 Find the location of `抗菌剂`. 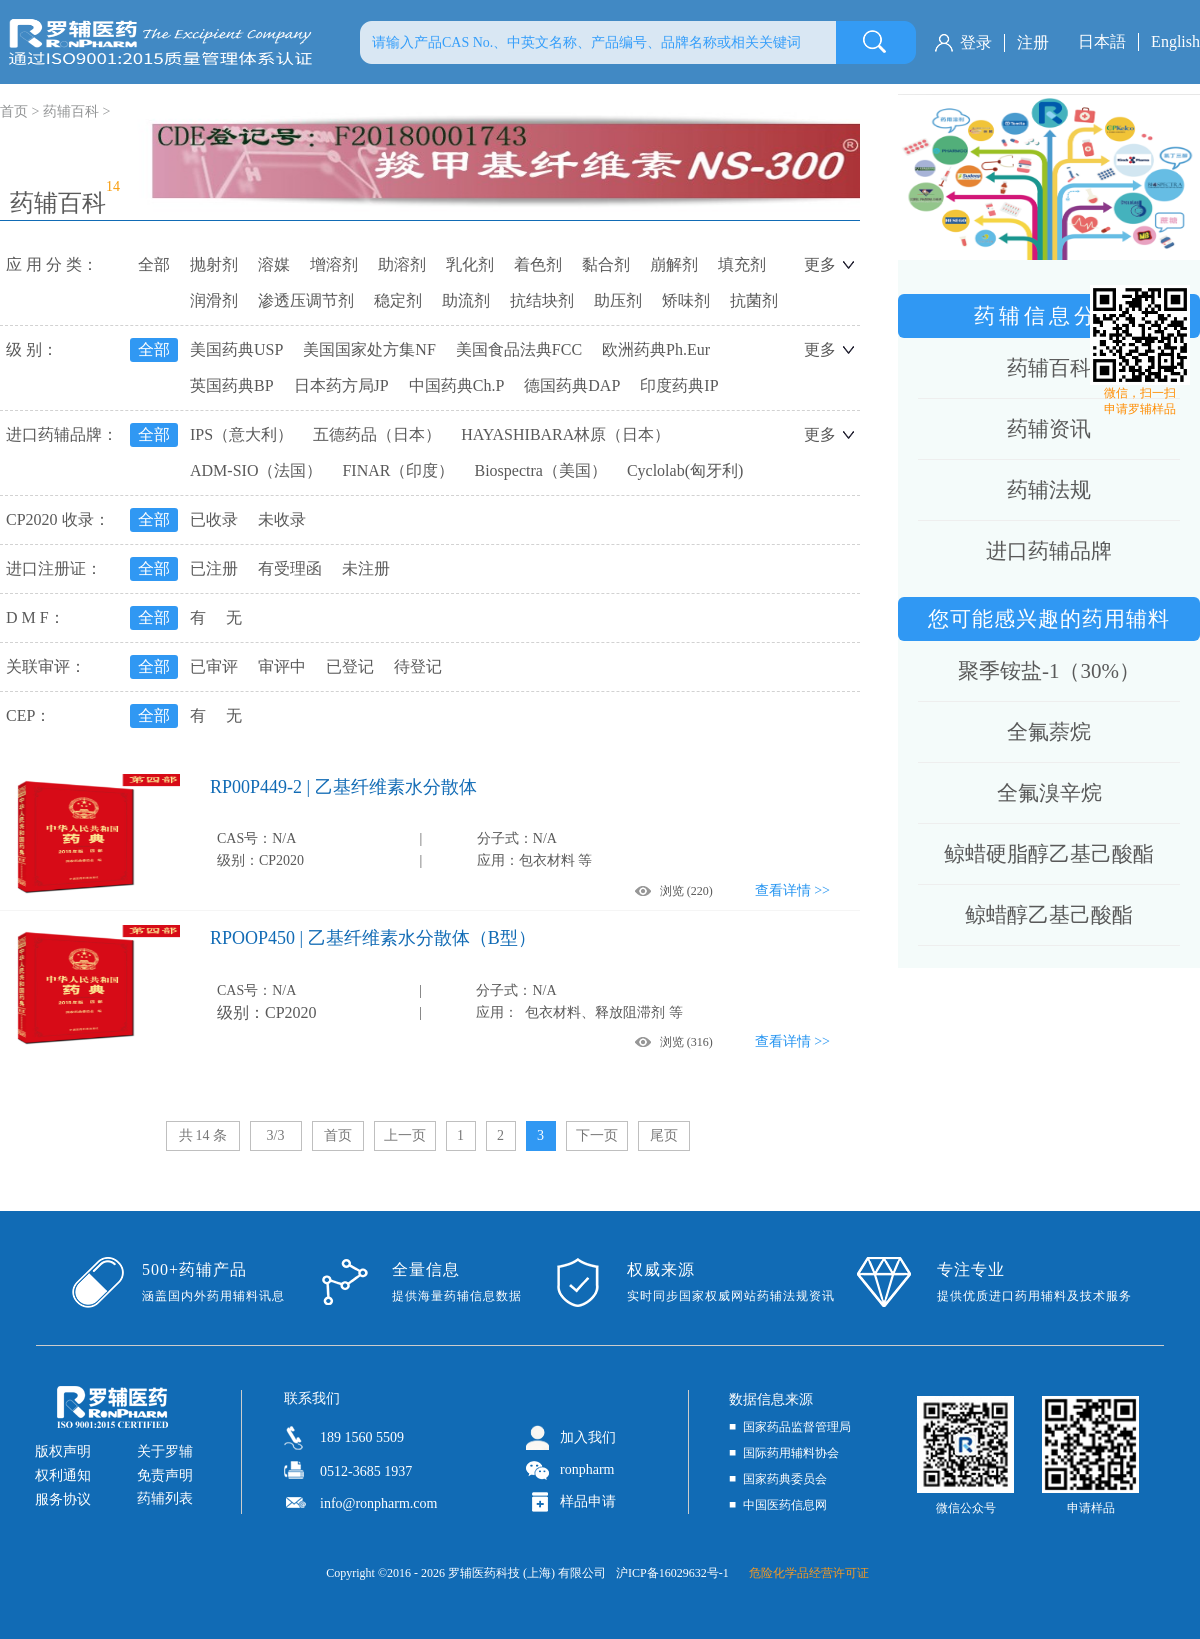

抗菌剂 is located at coordinates (754, 300).